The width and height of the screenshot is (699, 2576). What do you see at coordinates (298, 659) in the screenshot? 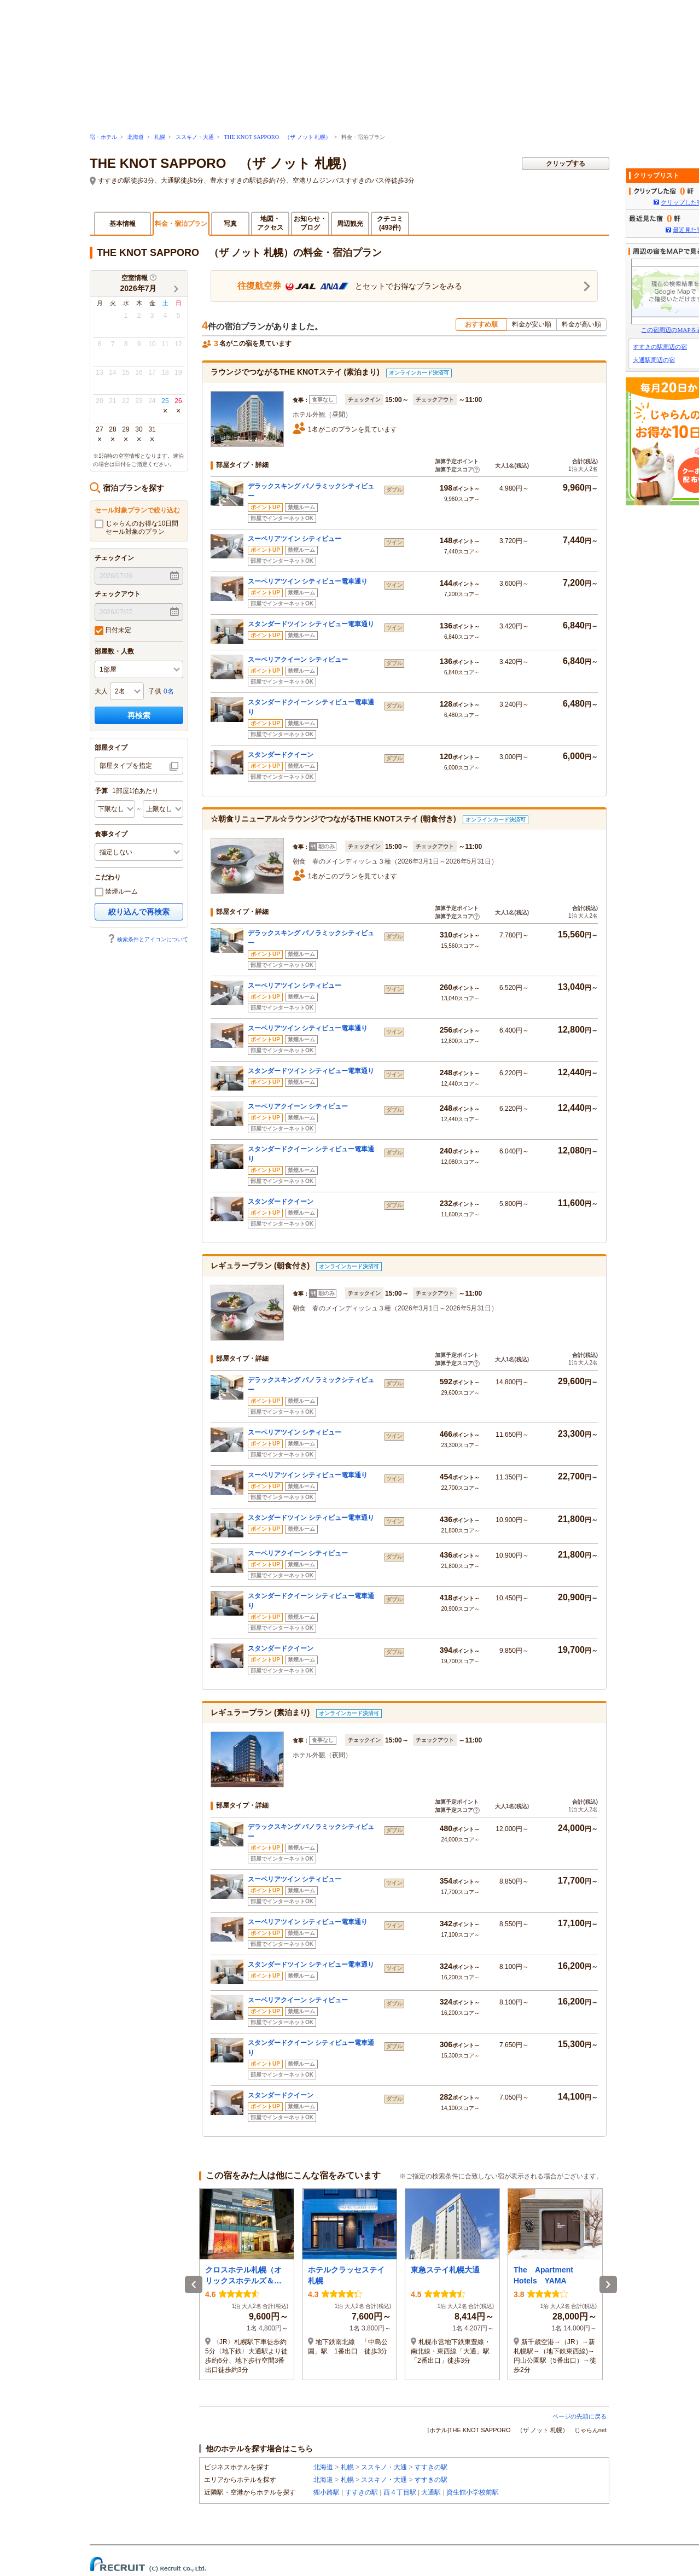
I see `スーペリアクイーン シティビュー` at bounding box center [298, 659].